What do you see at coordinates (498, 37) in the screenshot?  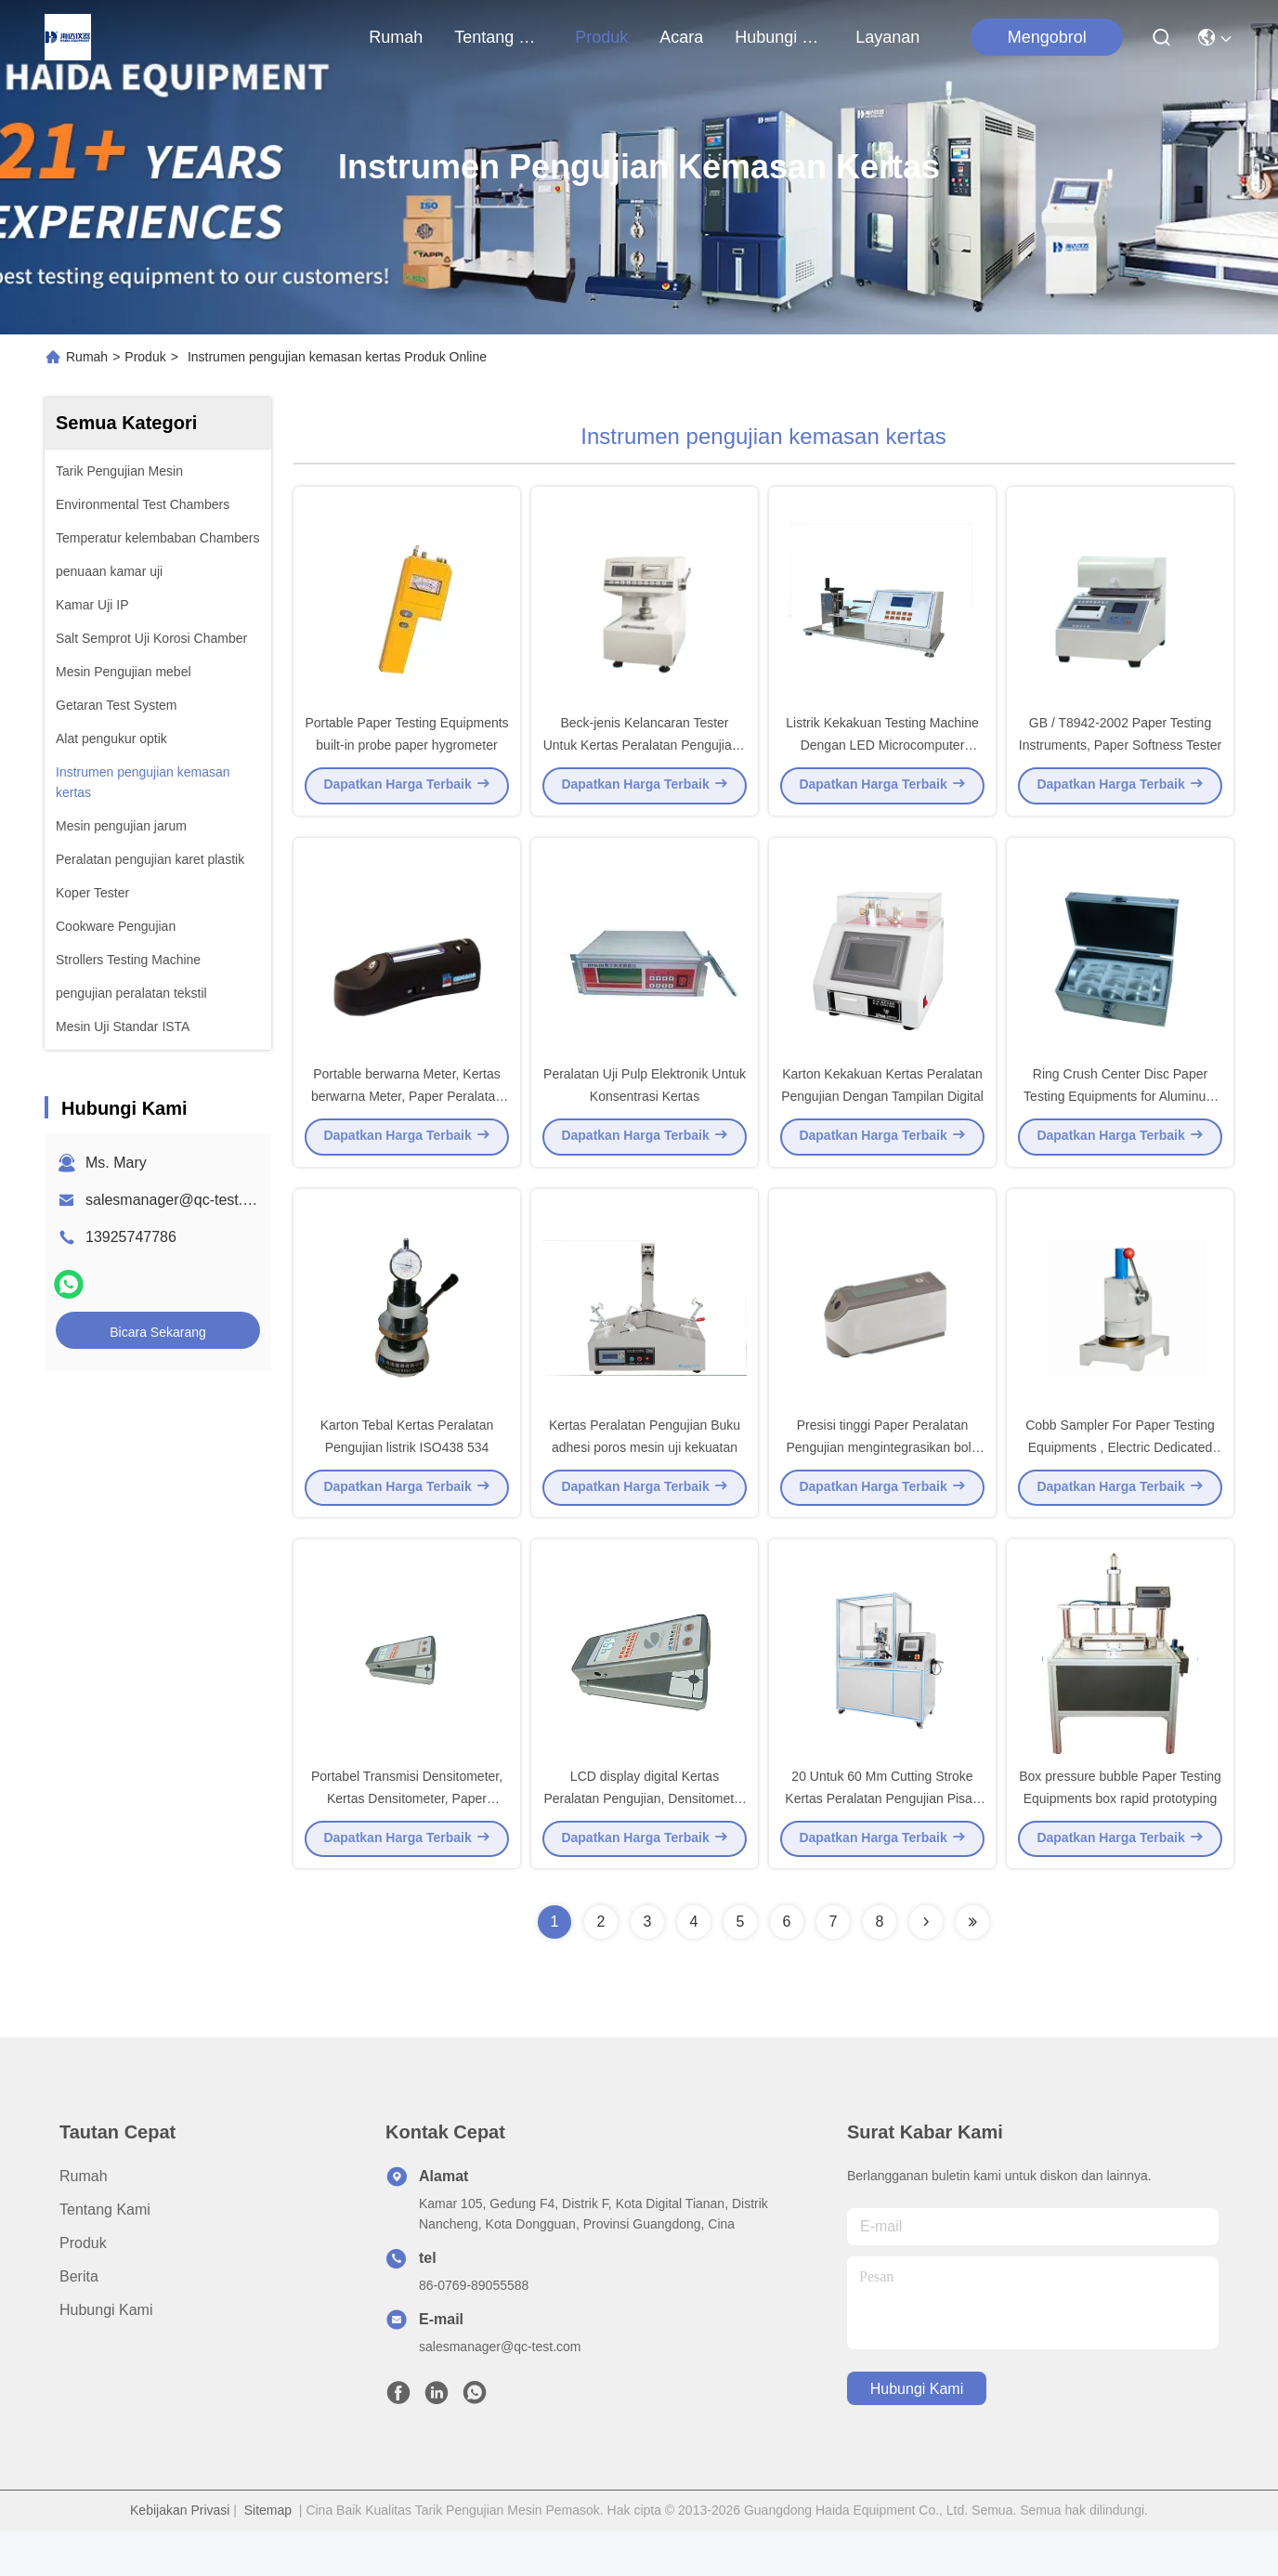 I see `Tentang Kami` at bounding box center [498, 37].